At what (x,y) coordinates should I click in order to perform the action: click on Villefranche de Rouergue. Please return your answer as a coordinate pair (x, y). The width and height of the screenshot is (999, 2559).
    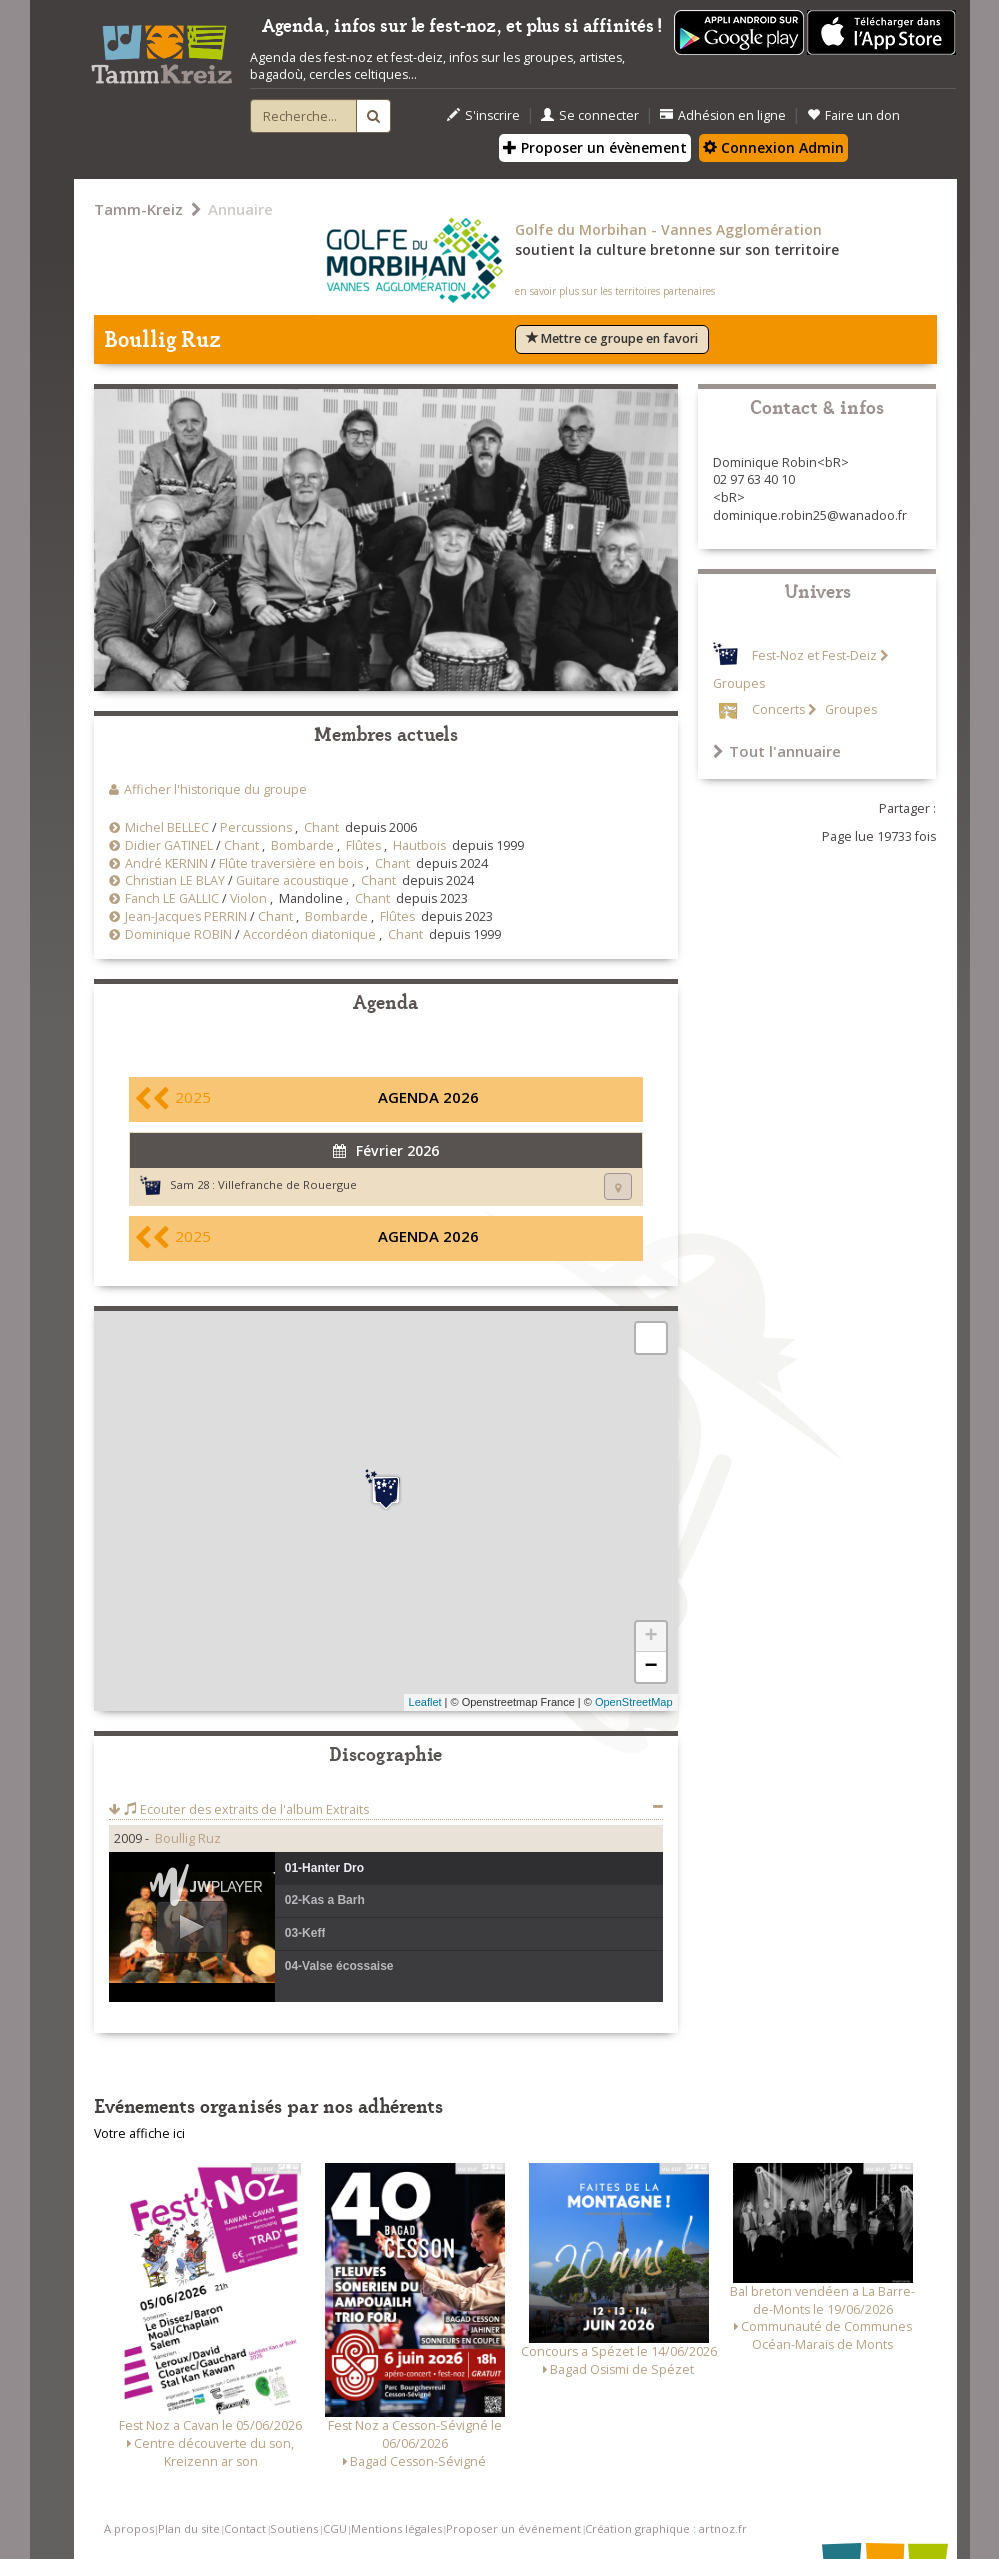
    Looking at the image, I should click on (287, 1184).